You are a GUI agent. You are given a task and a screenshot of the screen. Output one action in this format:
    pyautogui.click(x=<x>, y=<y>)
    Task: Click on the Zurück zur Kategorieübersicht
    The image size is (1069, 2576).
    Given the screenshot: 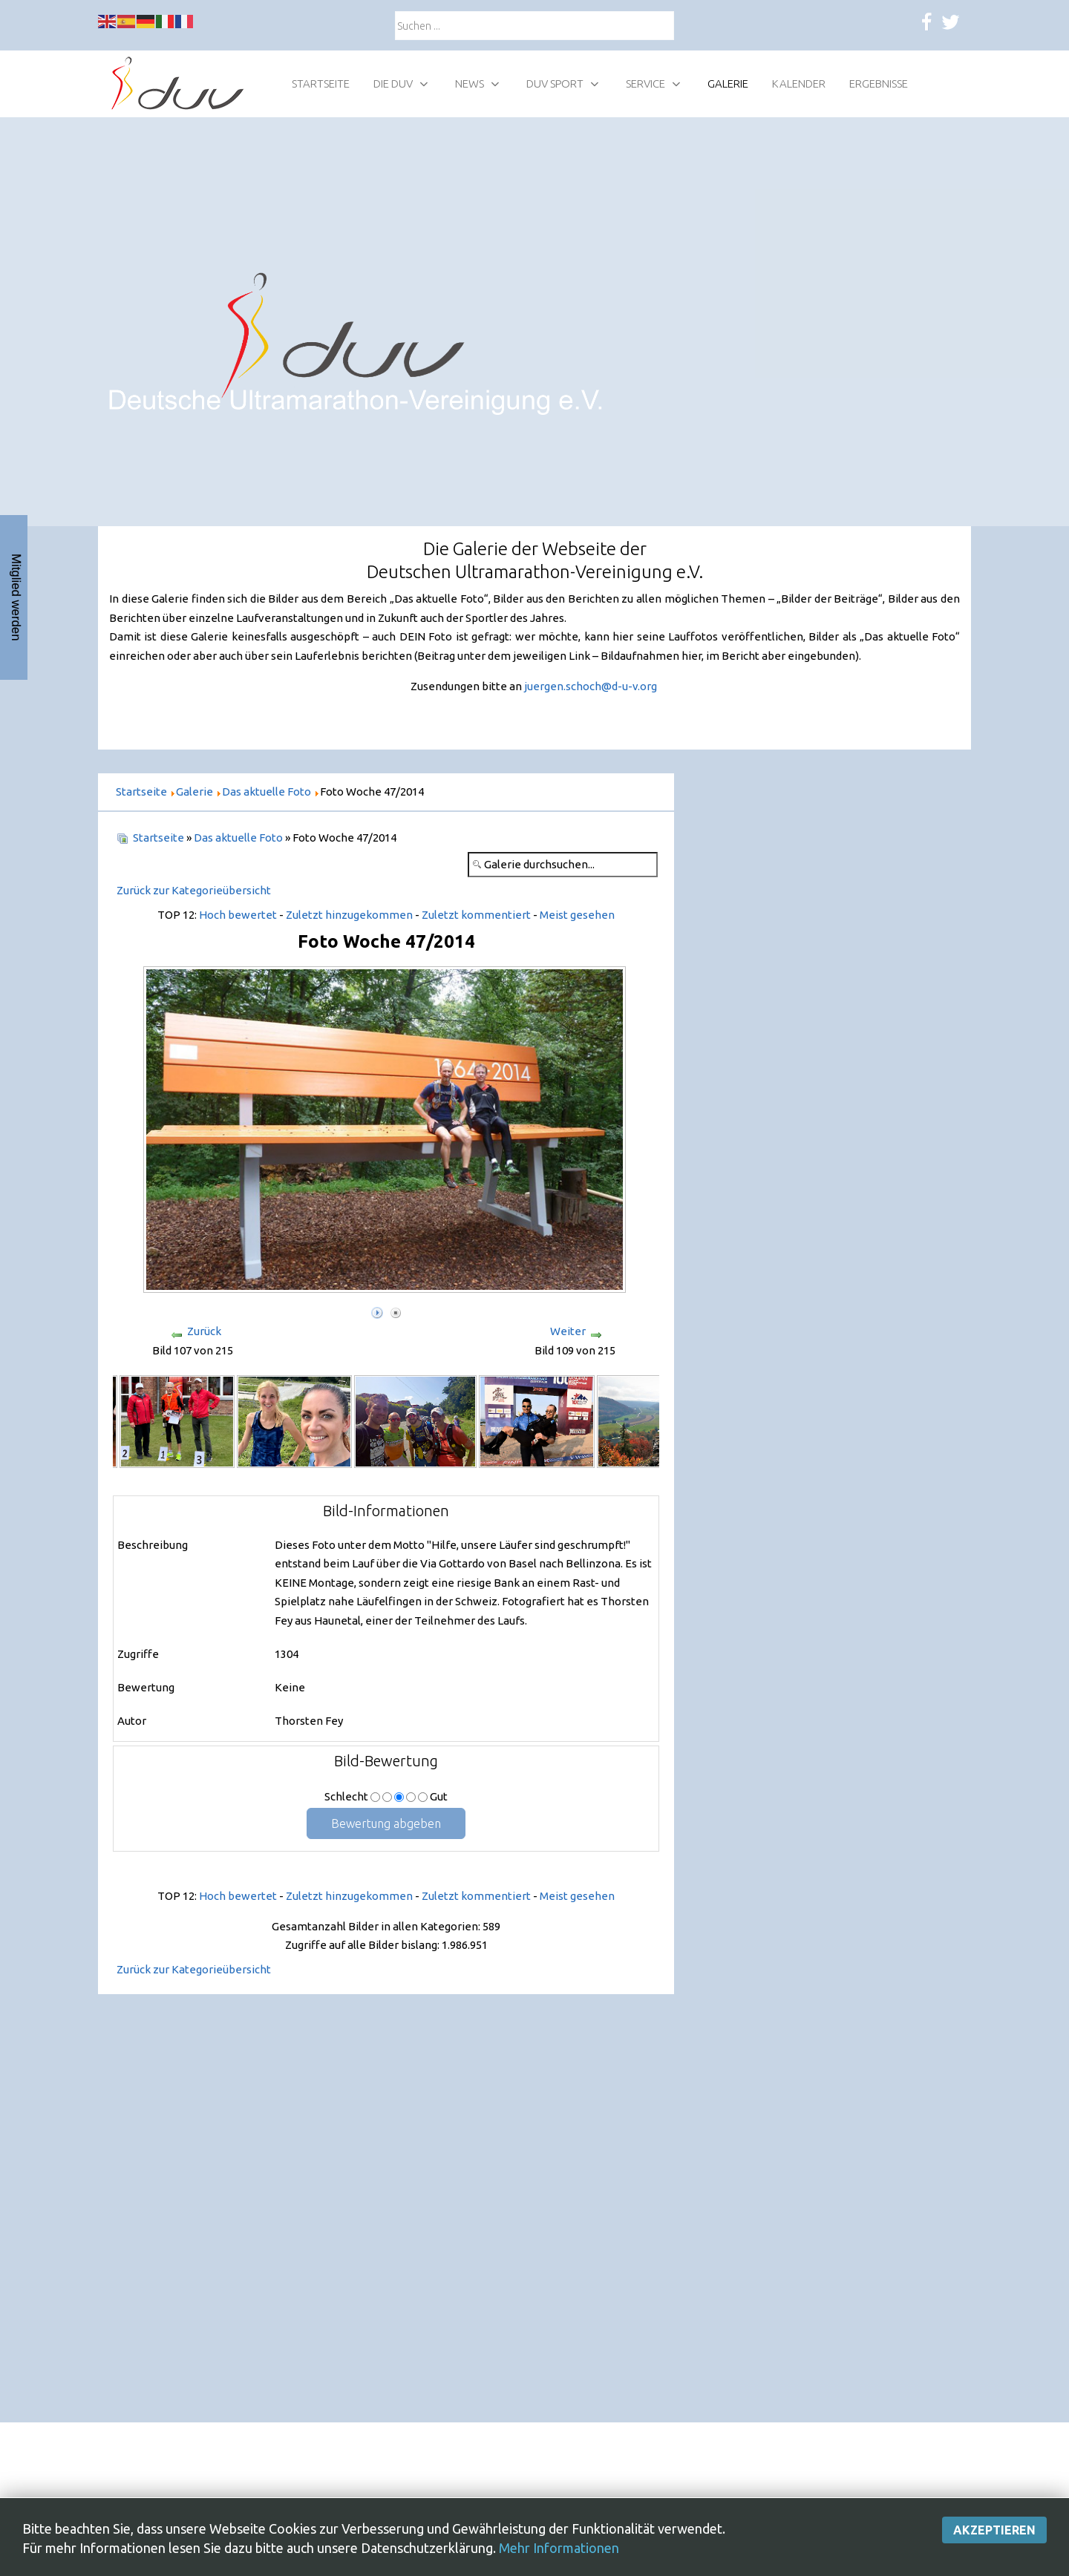 What is the action you would take?
    pyautogui.click(x=194, y=890)
    